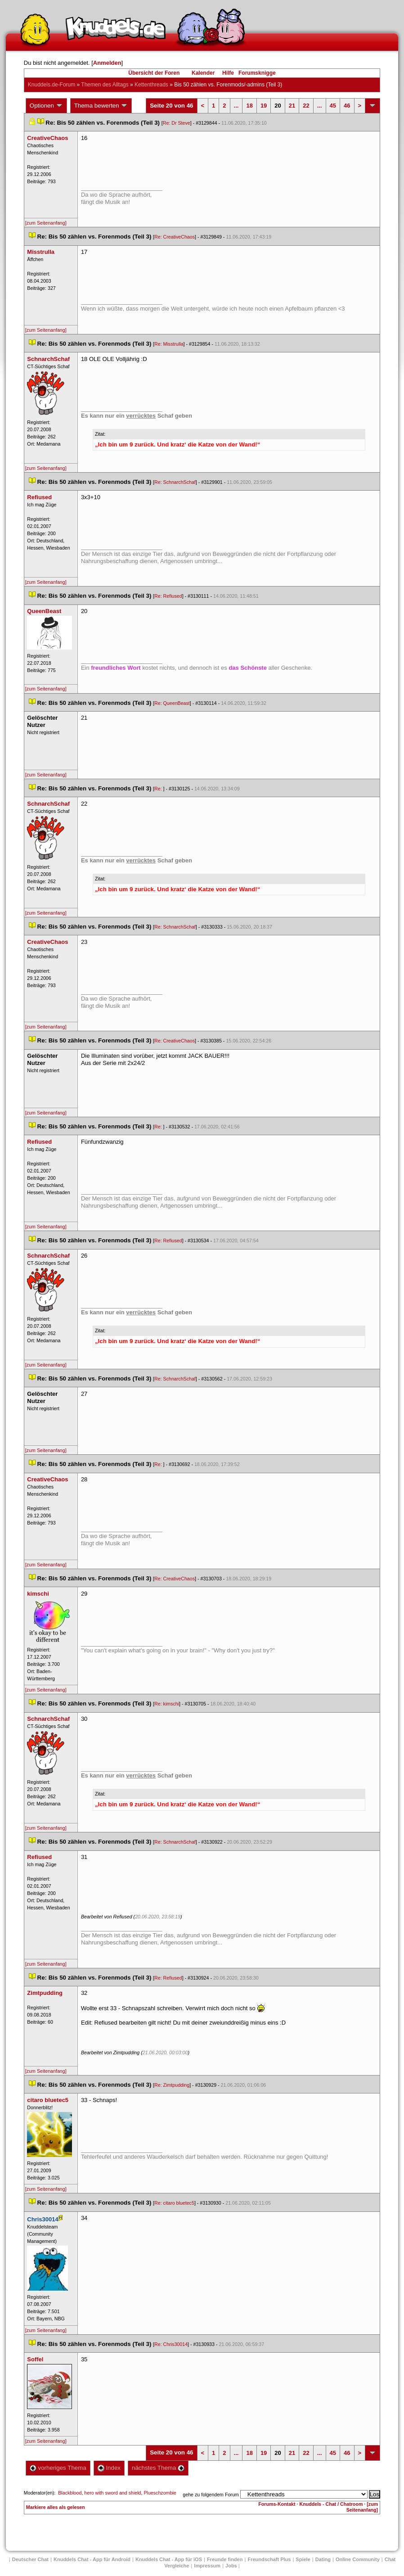 The width and height of the screenshot is (404, 2576). What do you see at coordinates (112, 2492) in the screenshot?
I see `hero with sword and shield` at bounding box center [112, 2492].